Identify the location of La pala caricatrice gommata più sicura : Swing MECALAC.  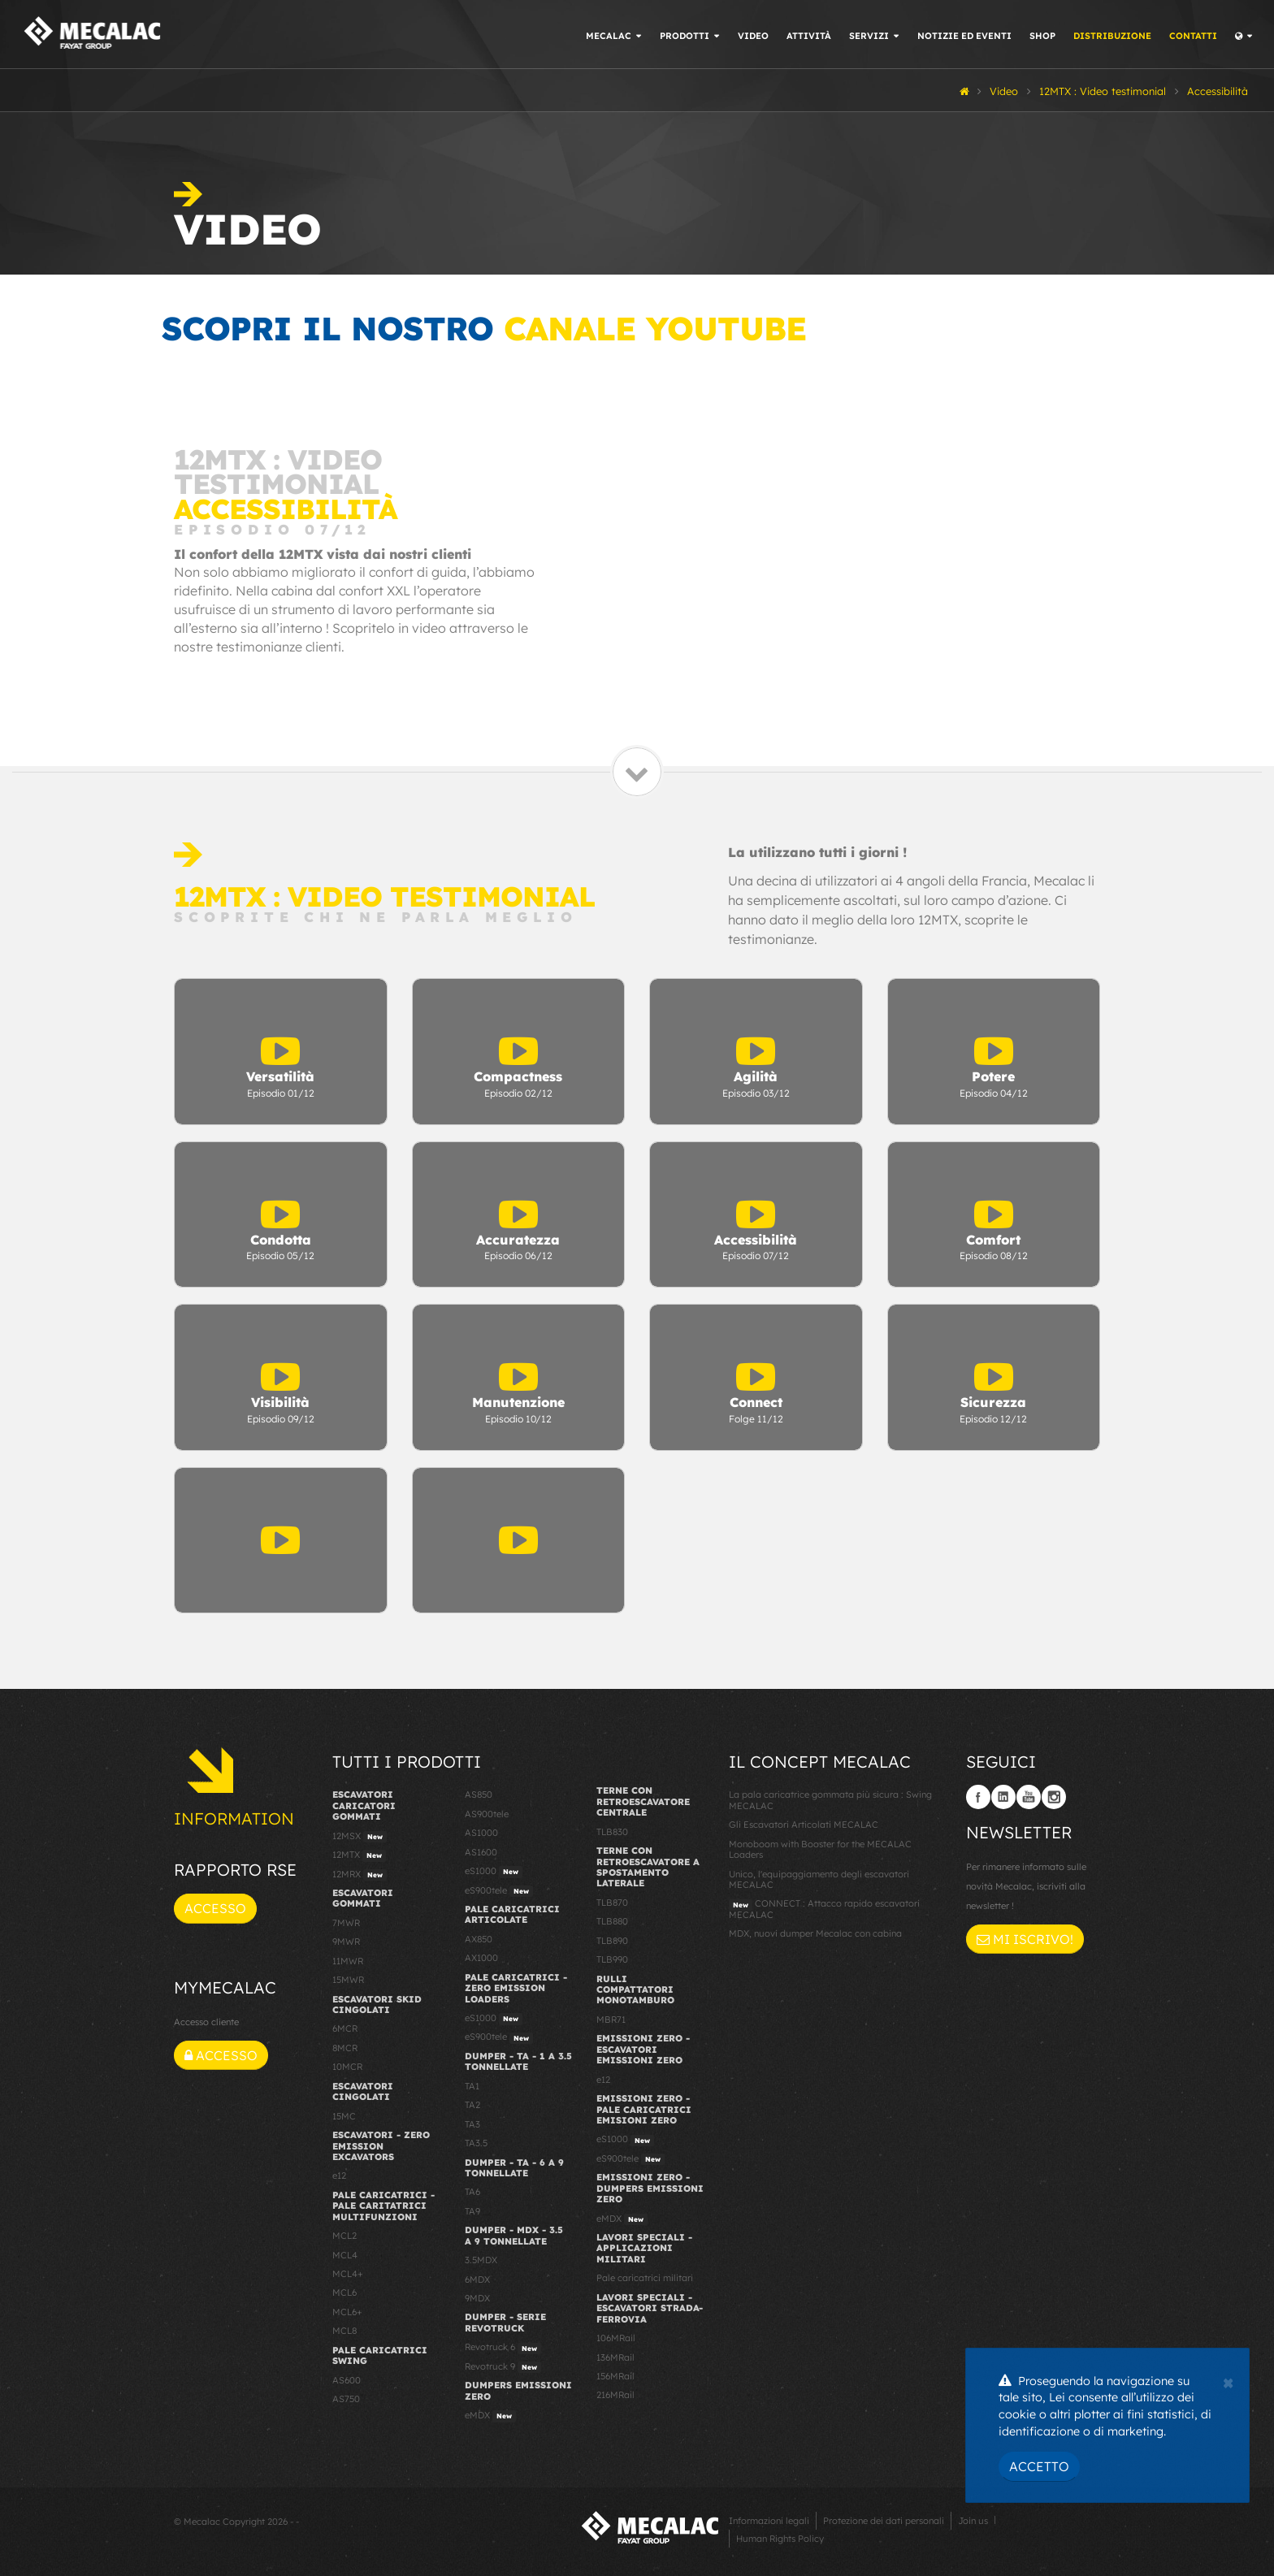
(830, 1800).